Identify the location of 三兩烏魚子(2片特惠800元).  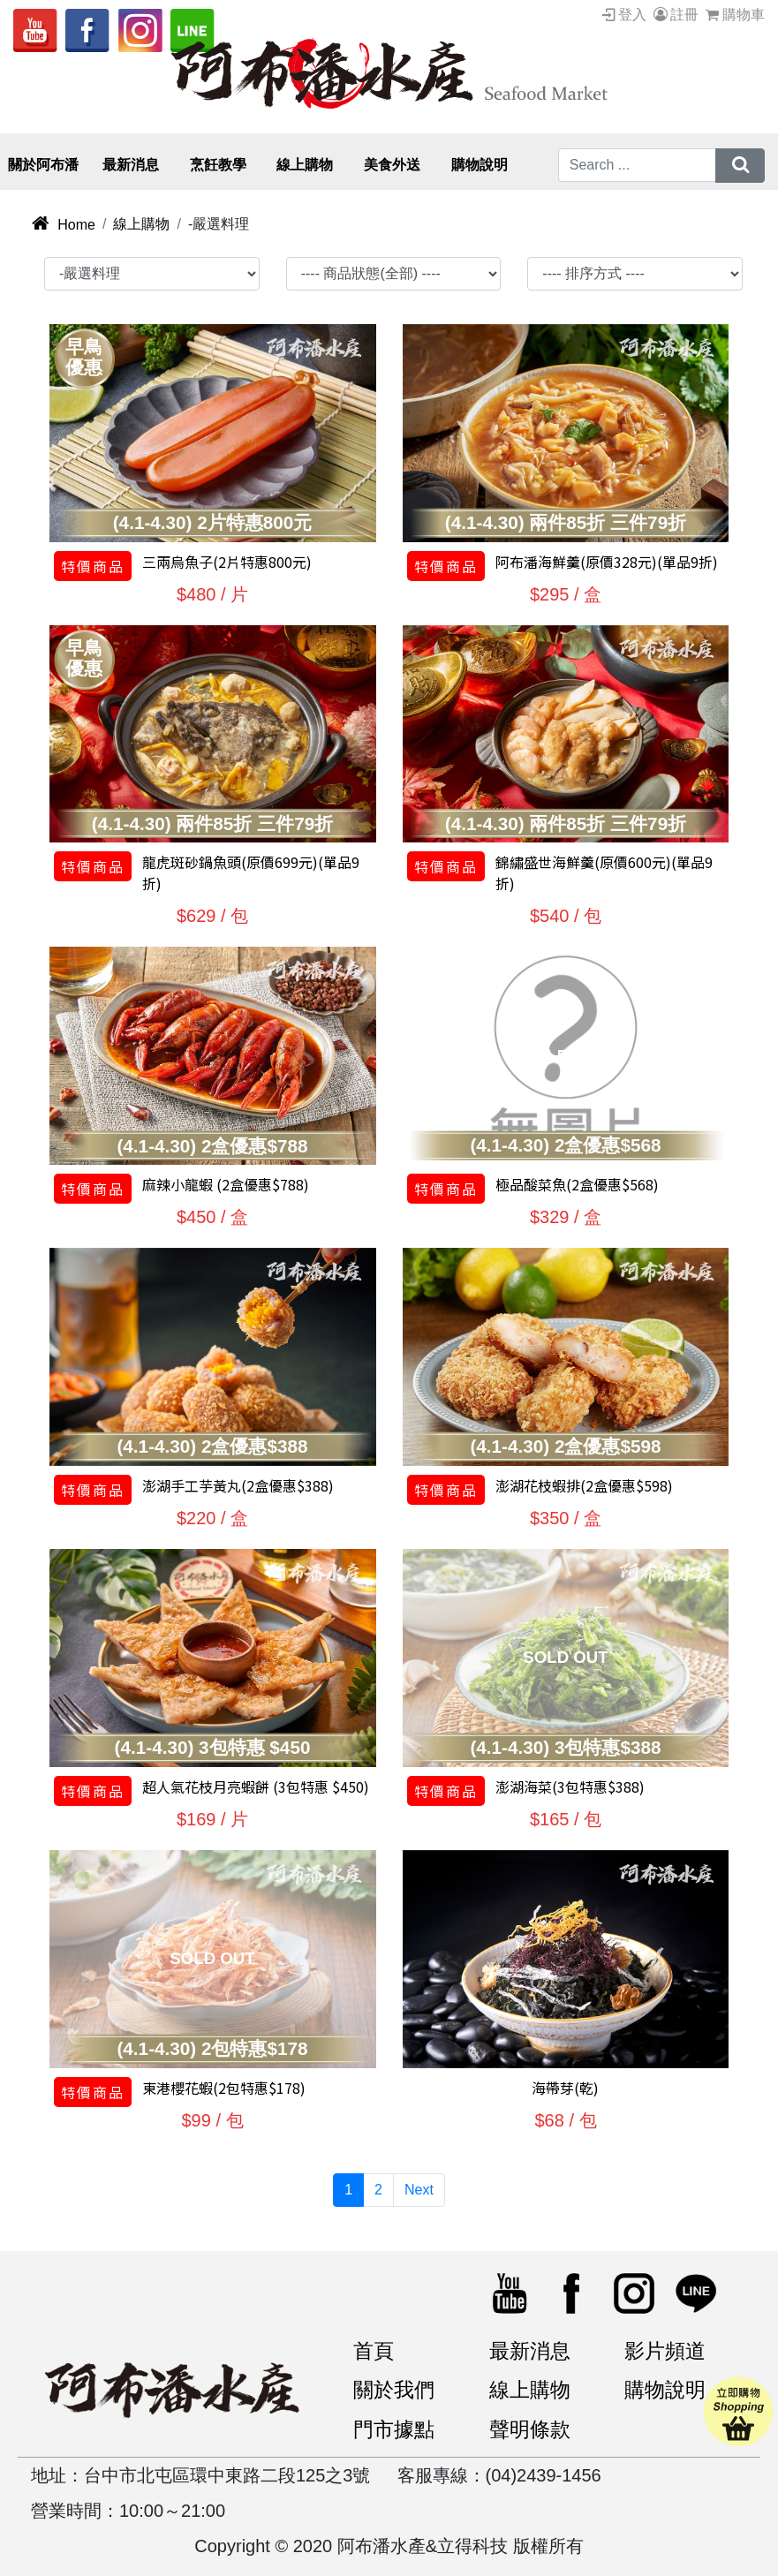
(227, 553).